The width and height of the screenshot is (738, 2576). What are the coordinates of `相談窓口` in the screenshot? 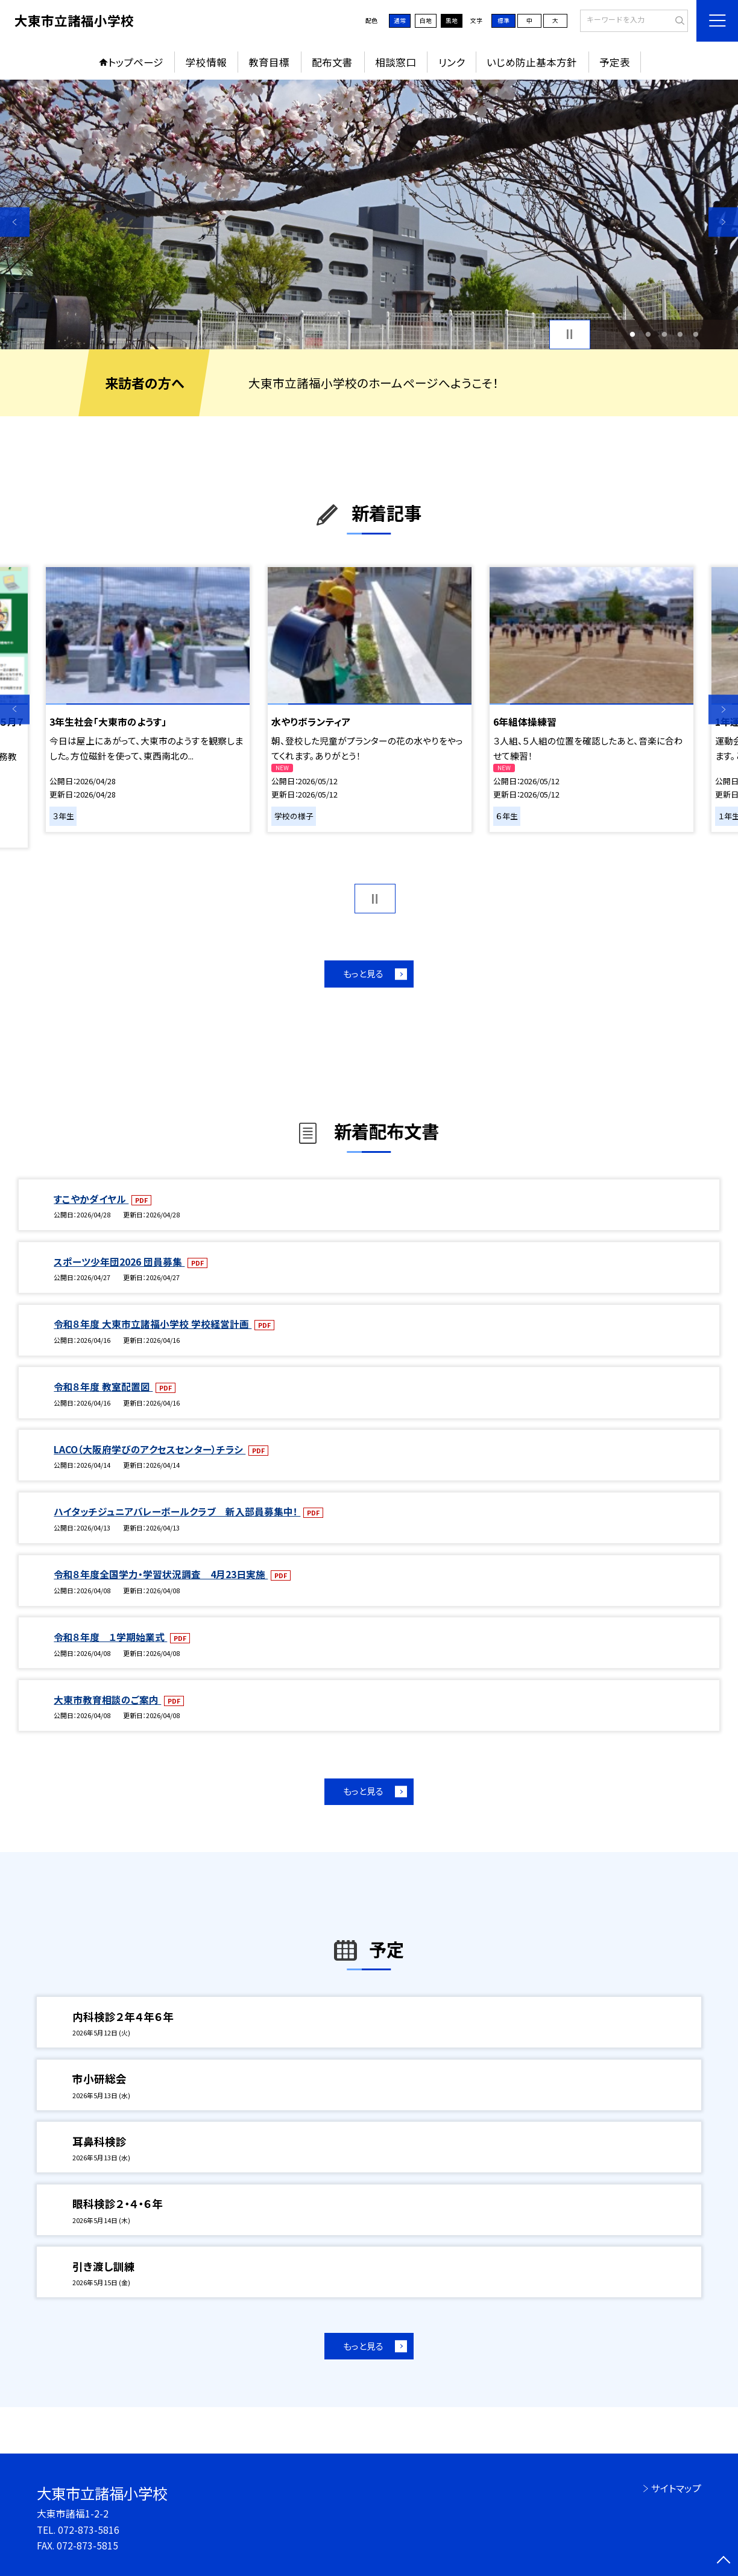 It's located at (395, 62).